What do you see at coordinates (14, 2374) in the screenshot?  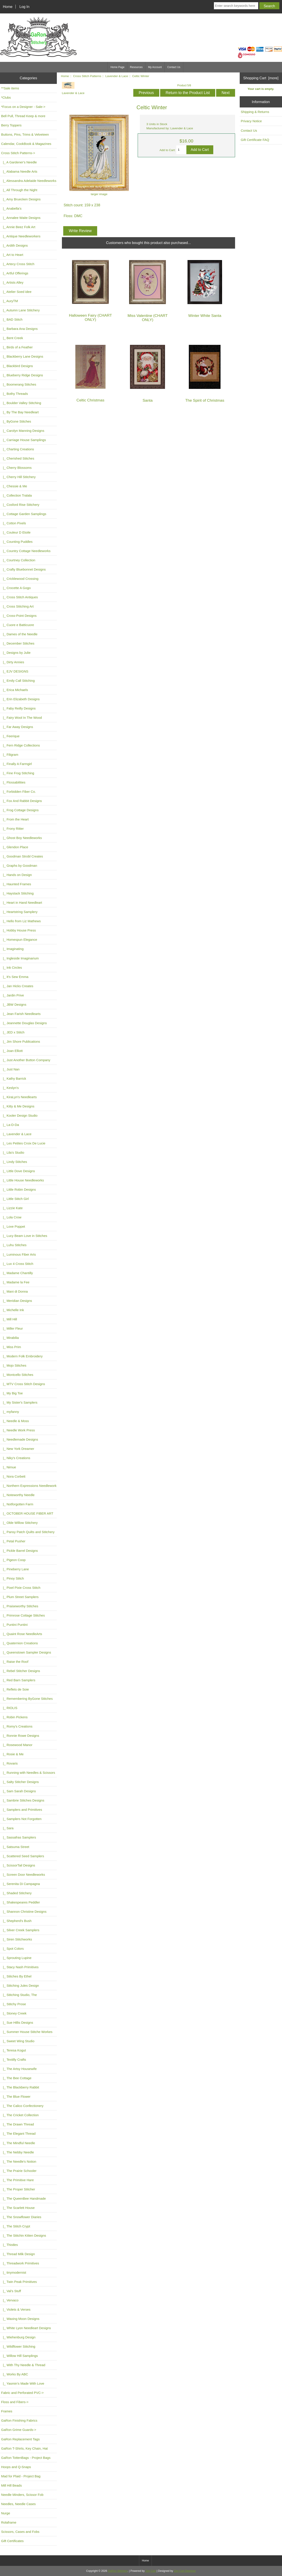 I see `|_ Works By ABC` at bounding box center [14, 2374].